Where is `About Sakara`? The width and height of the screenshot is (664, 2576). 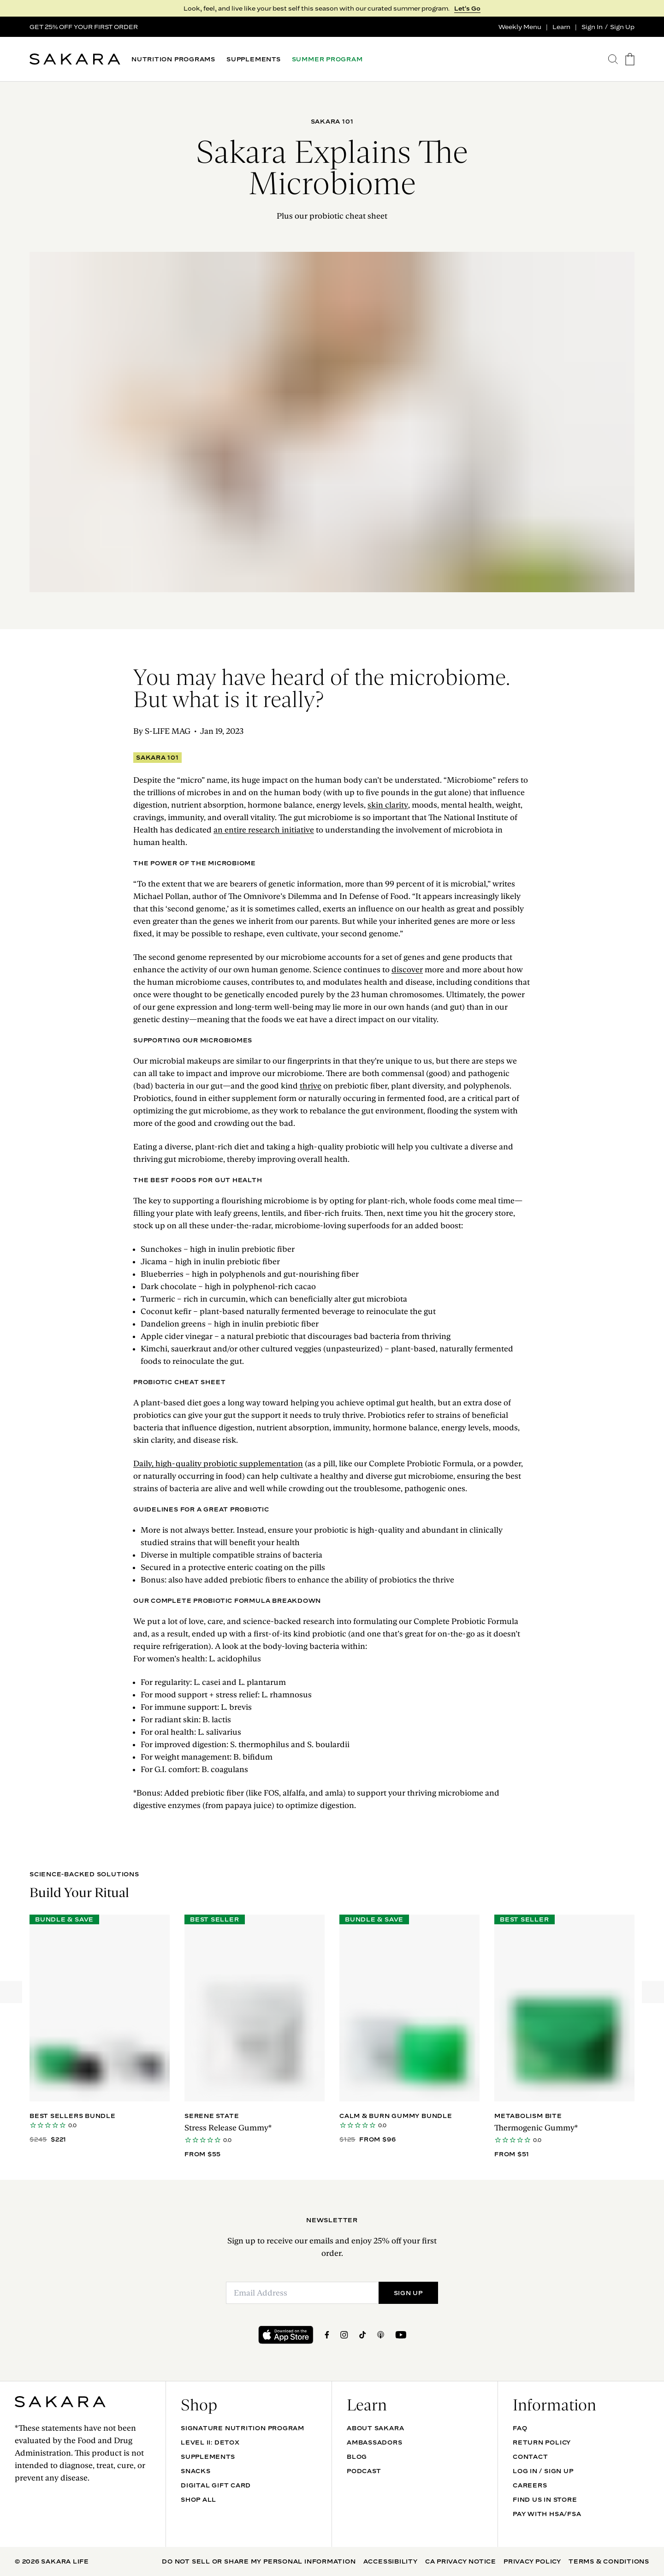 About Sakara is located at coordinates (375, 2428).